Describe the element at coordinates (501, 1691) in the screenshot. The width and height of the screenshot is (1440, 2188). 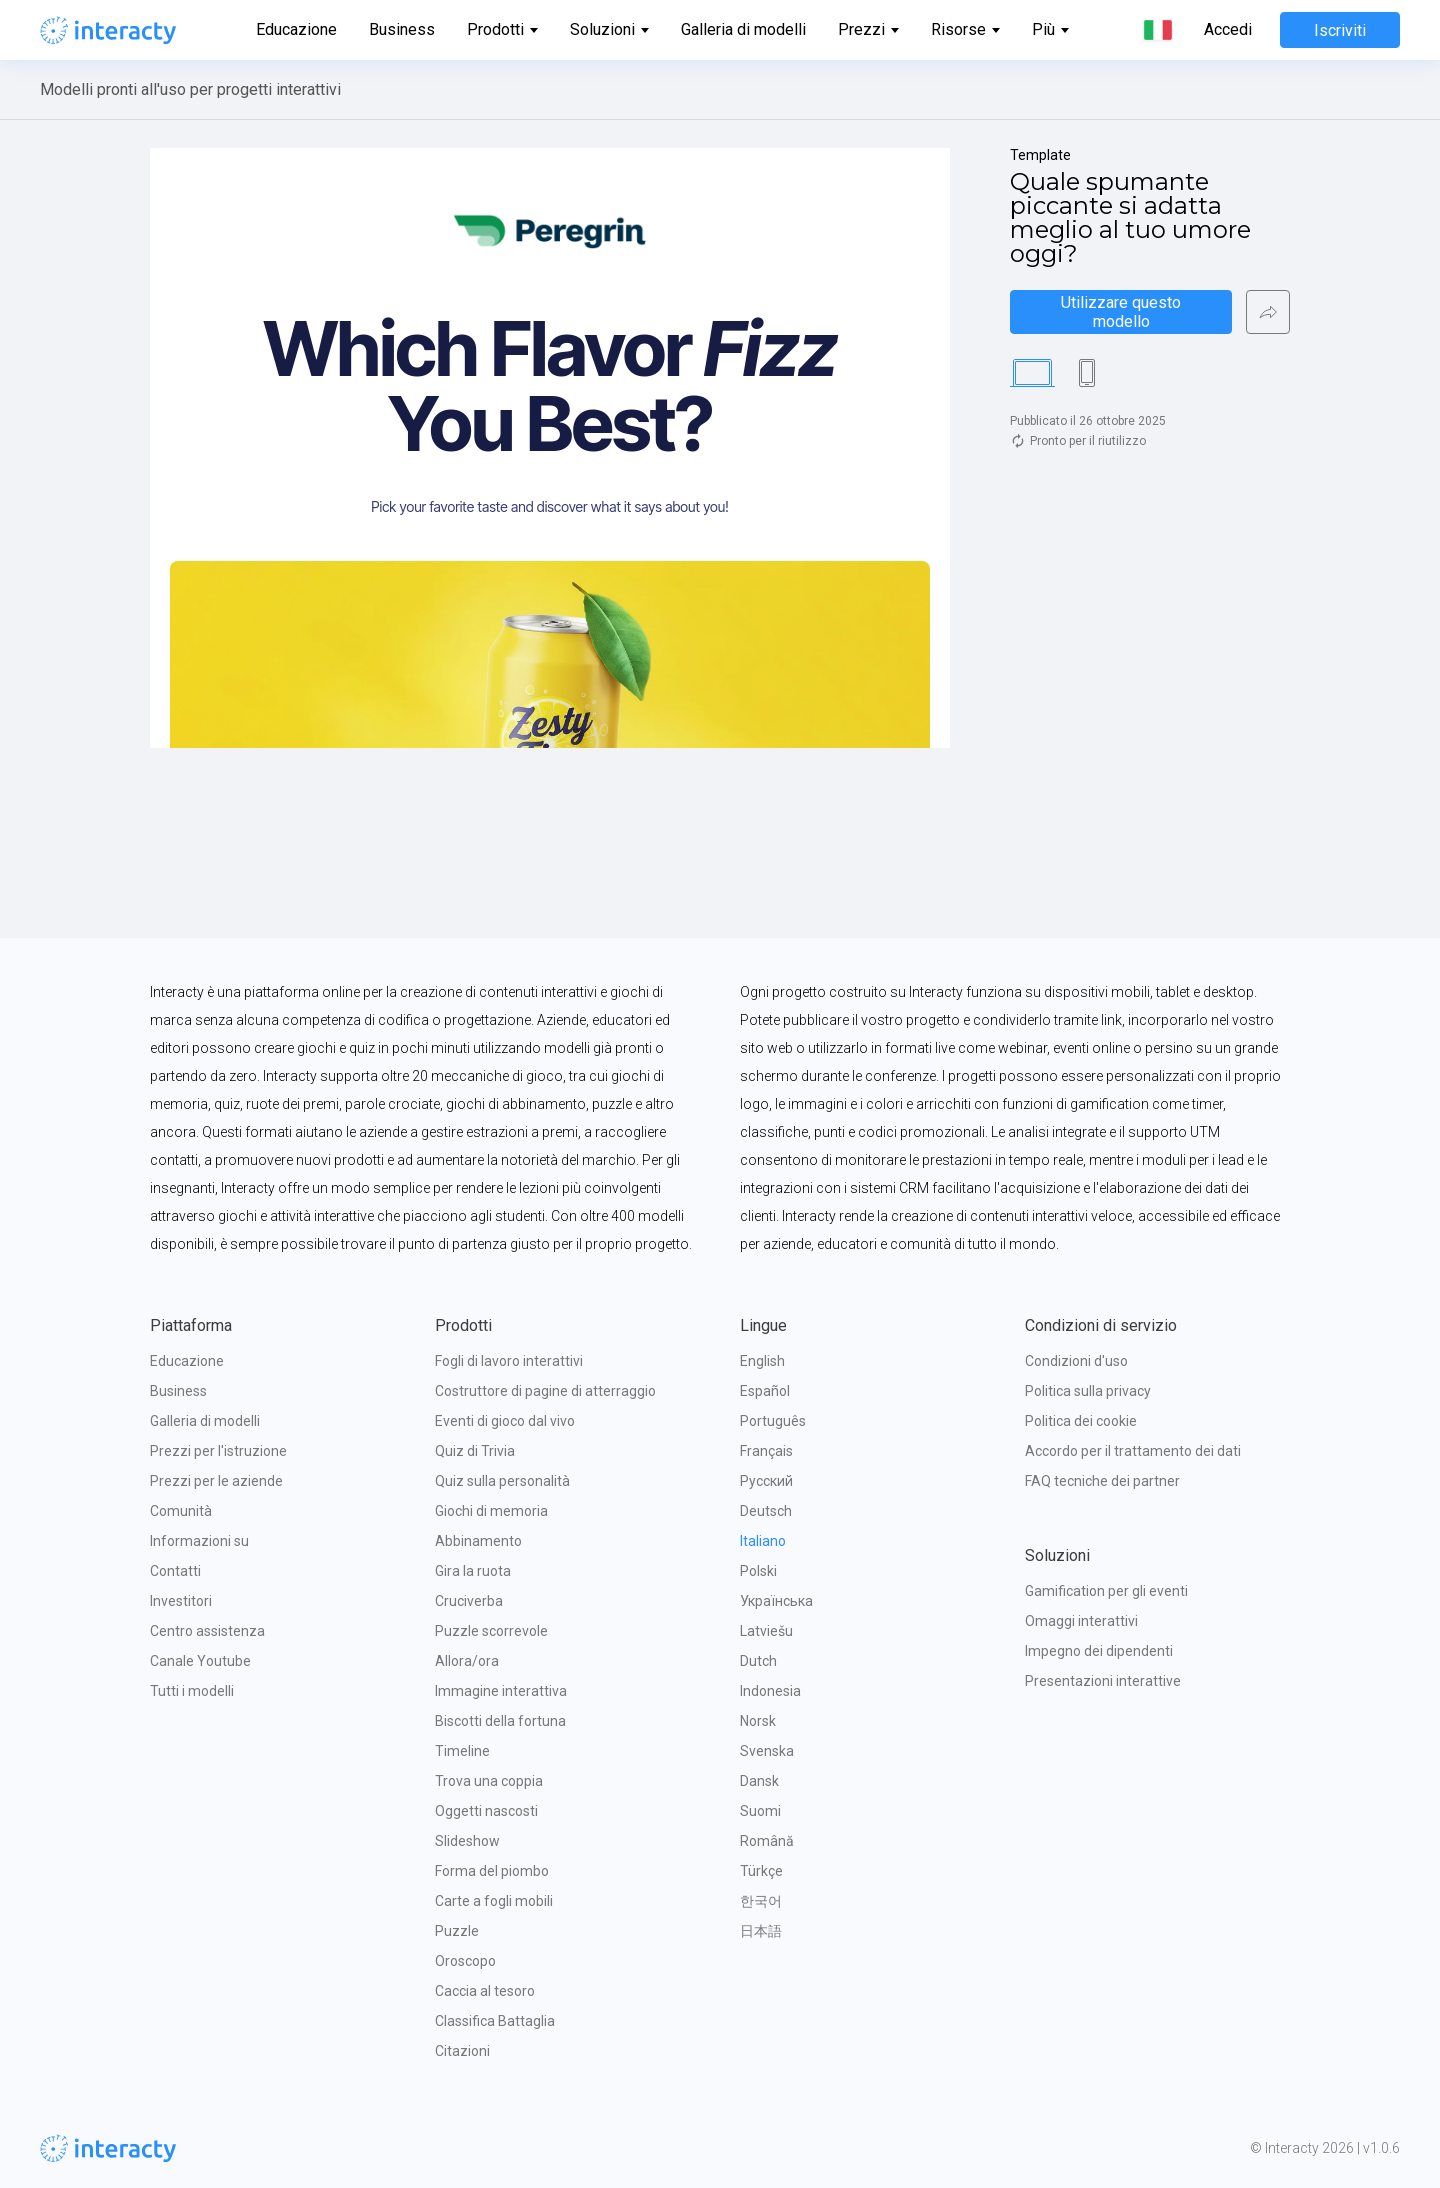
I see `Immagine interattiva` at that location.